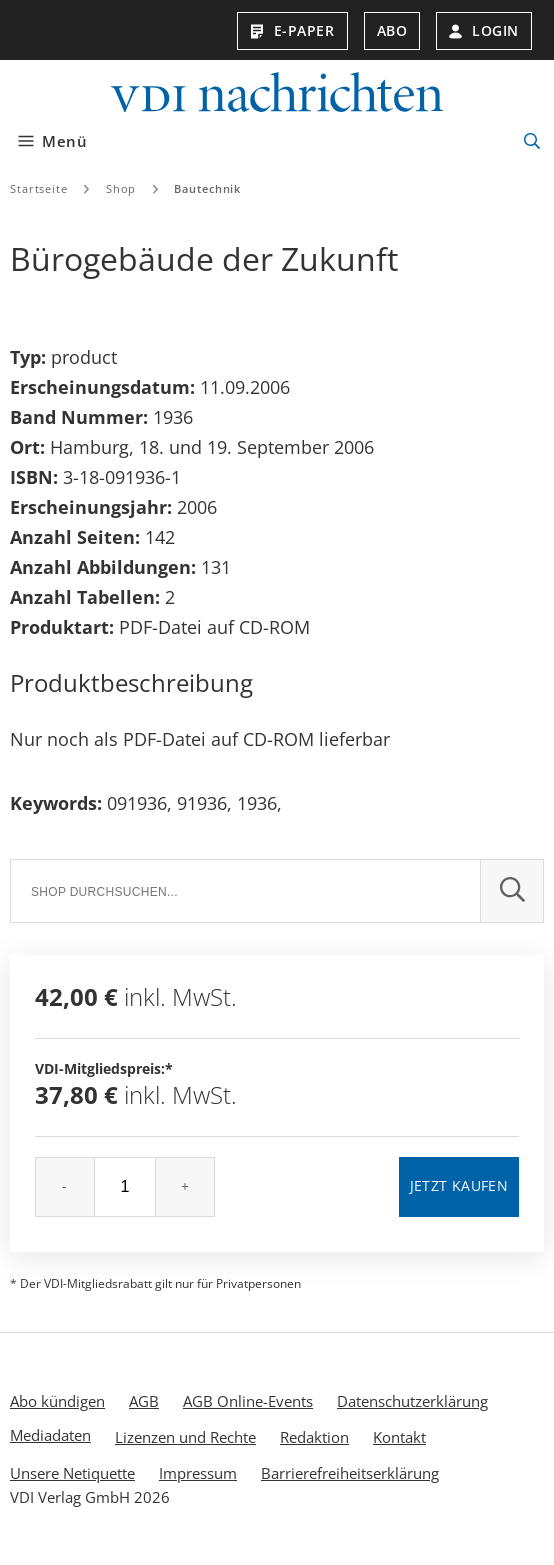 Image resolution: width=554 pixels, height=1565 pixels. I want to click on Redaktion [menuitem], so click(314, 1437).